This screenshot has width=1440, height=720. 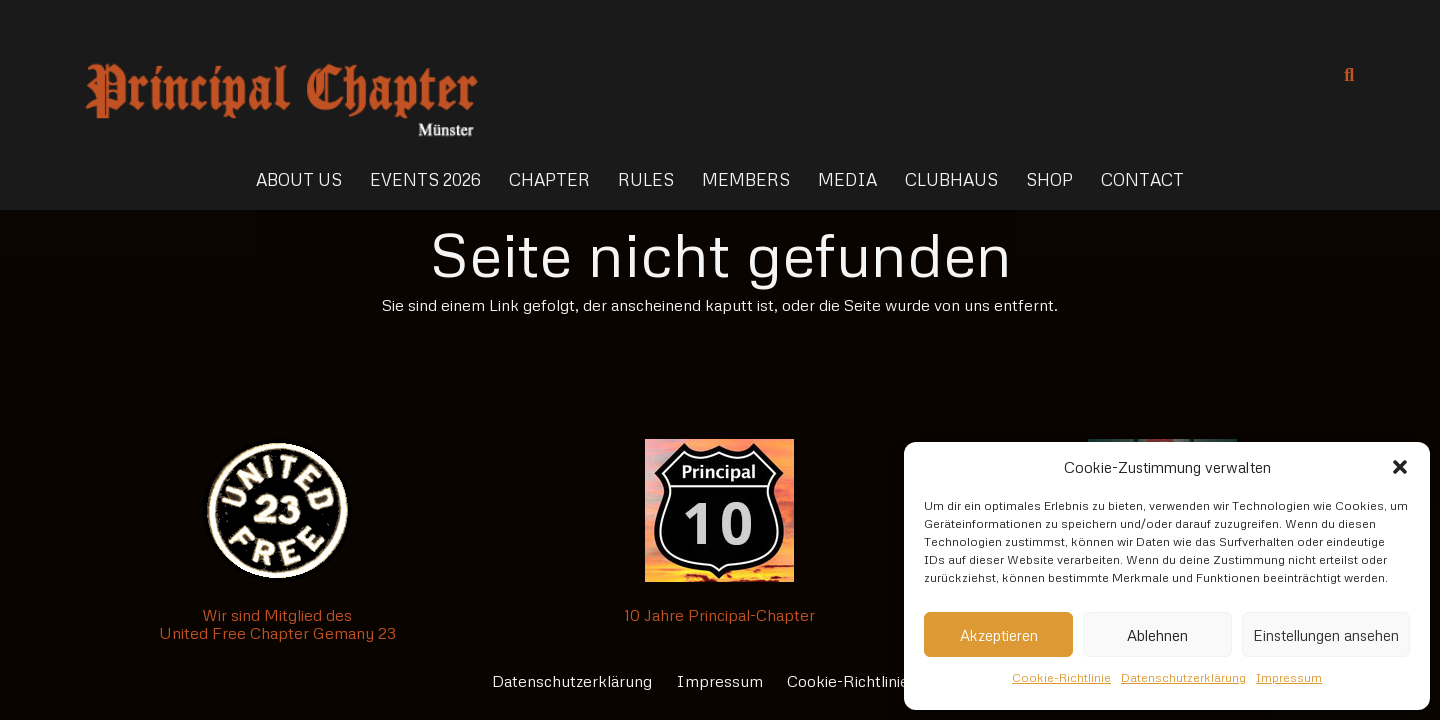 I want to click on [Suchen], so click(x=1349, y=75).